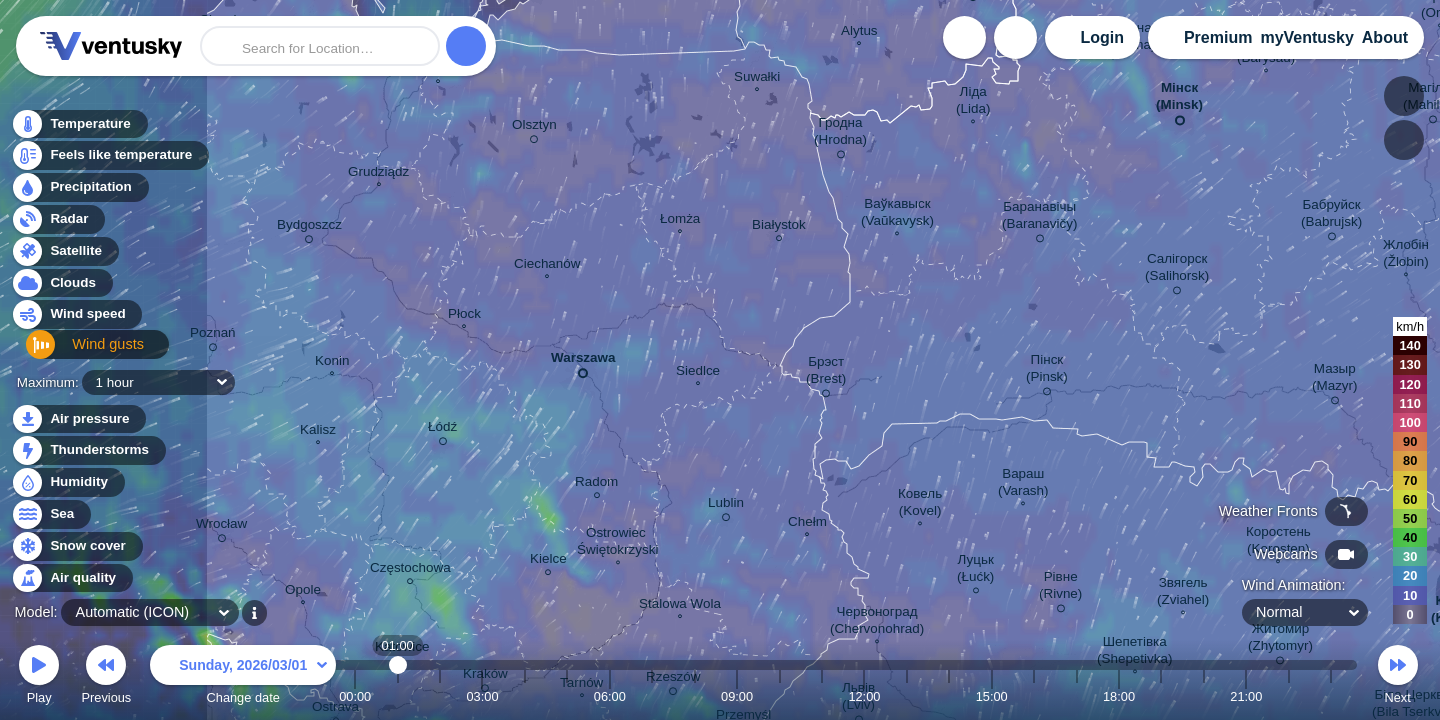  I want to click on Червоноград (Chervonohrad), so click(877, 622).